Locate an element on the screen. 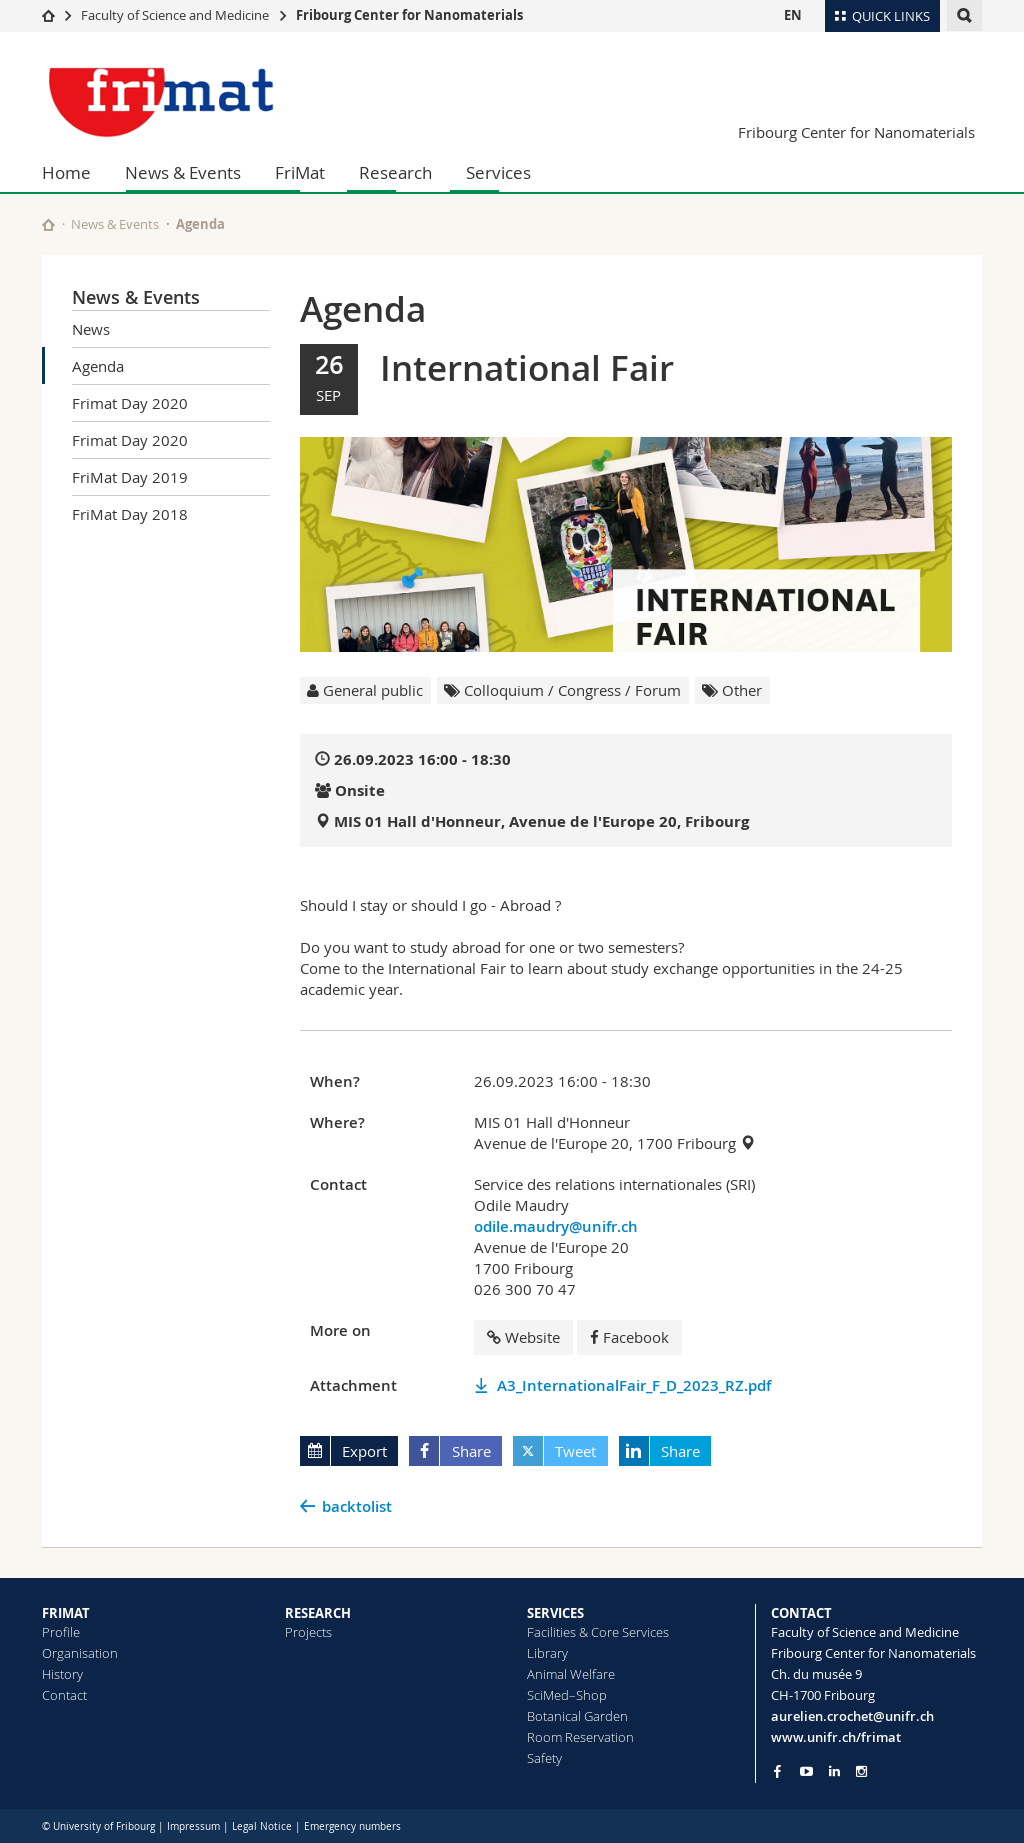  Animal Welfare is located at coordinates (571, 1674).